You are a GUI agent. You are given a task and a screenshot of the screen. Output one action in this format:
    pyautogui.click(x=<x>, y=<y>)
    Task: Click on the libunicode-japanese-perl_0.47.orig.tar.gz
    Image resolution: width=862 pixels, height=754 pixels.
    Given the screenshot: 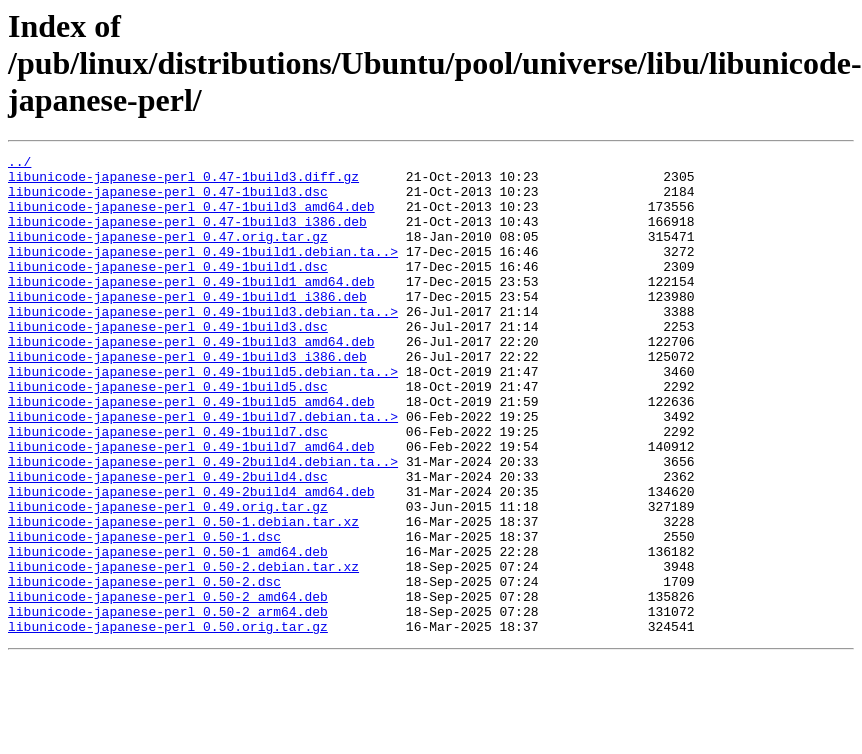 What is the action you would take?
    pyautogui.click(x=168, y=254)
    